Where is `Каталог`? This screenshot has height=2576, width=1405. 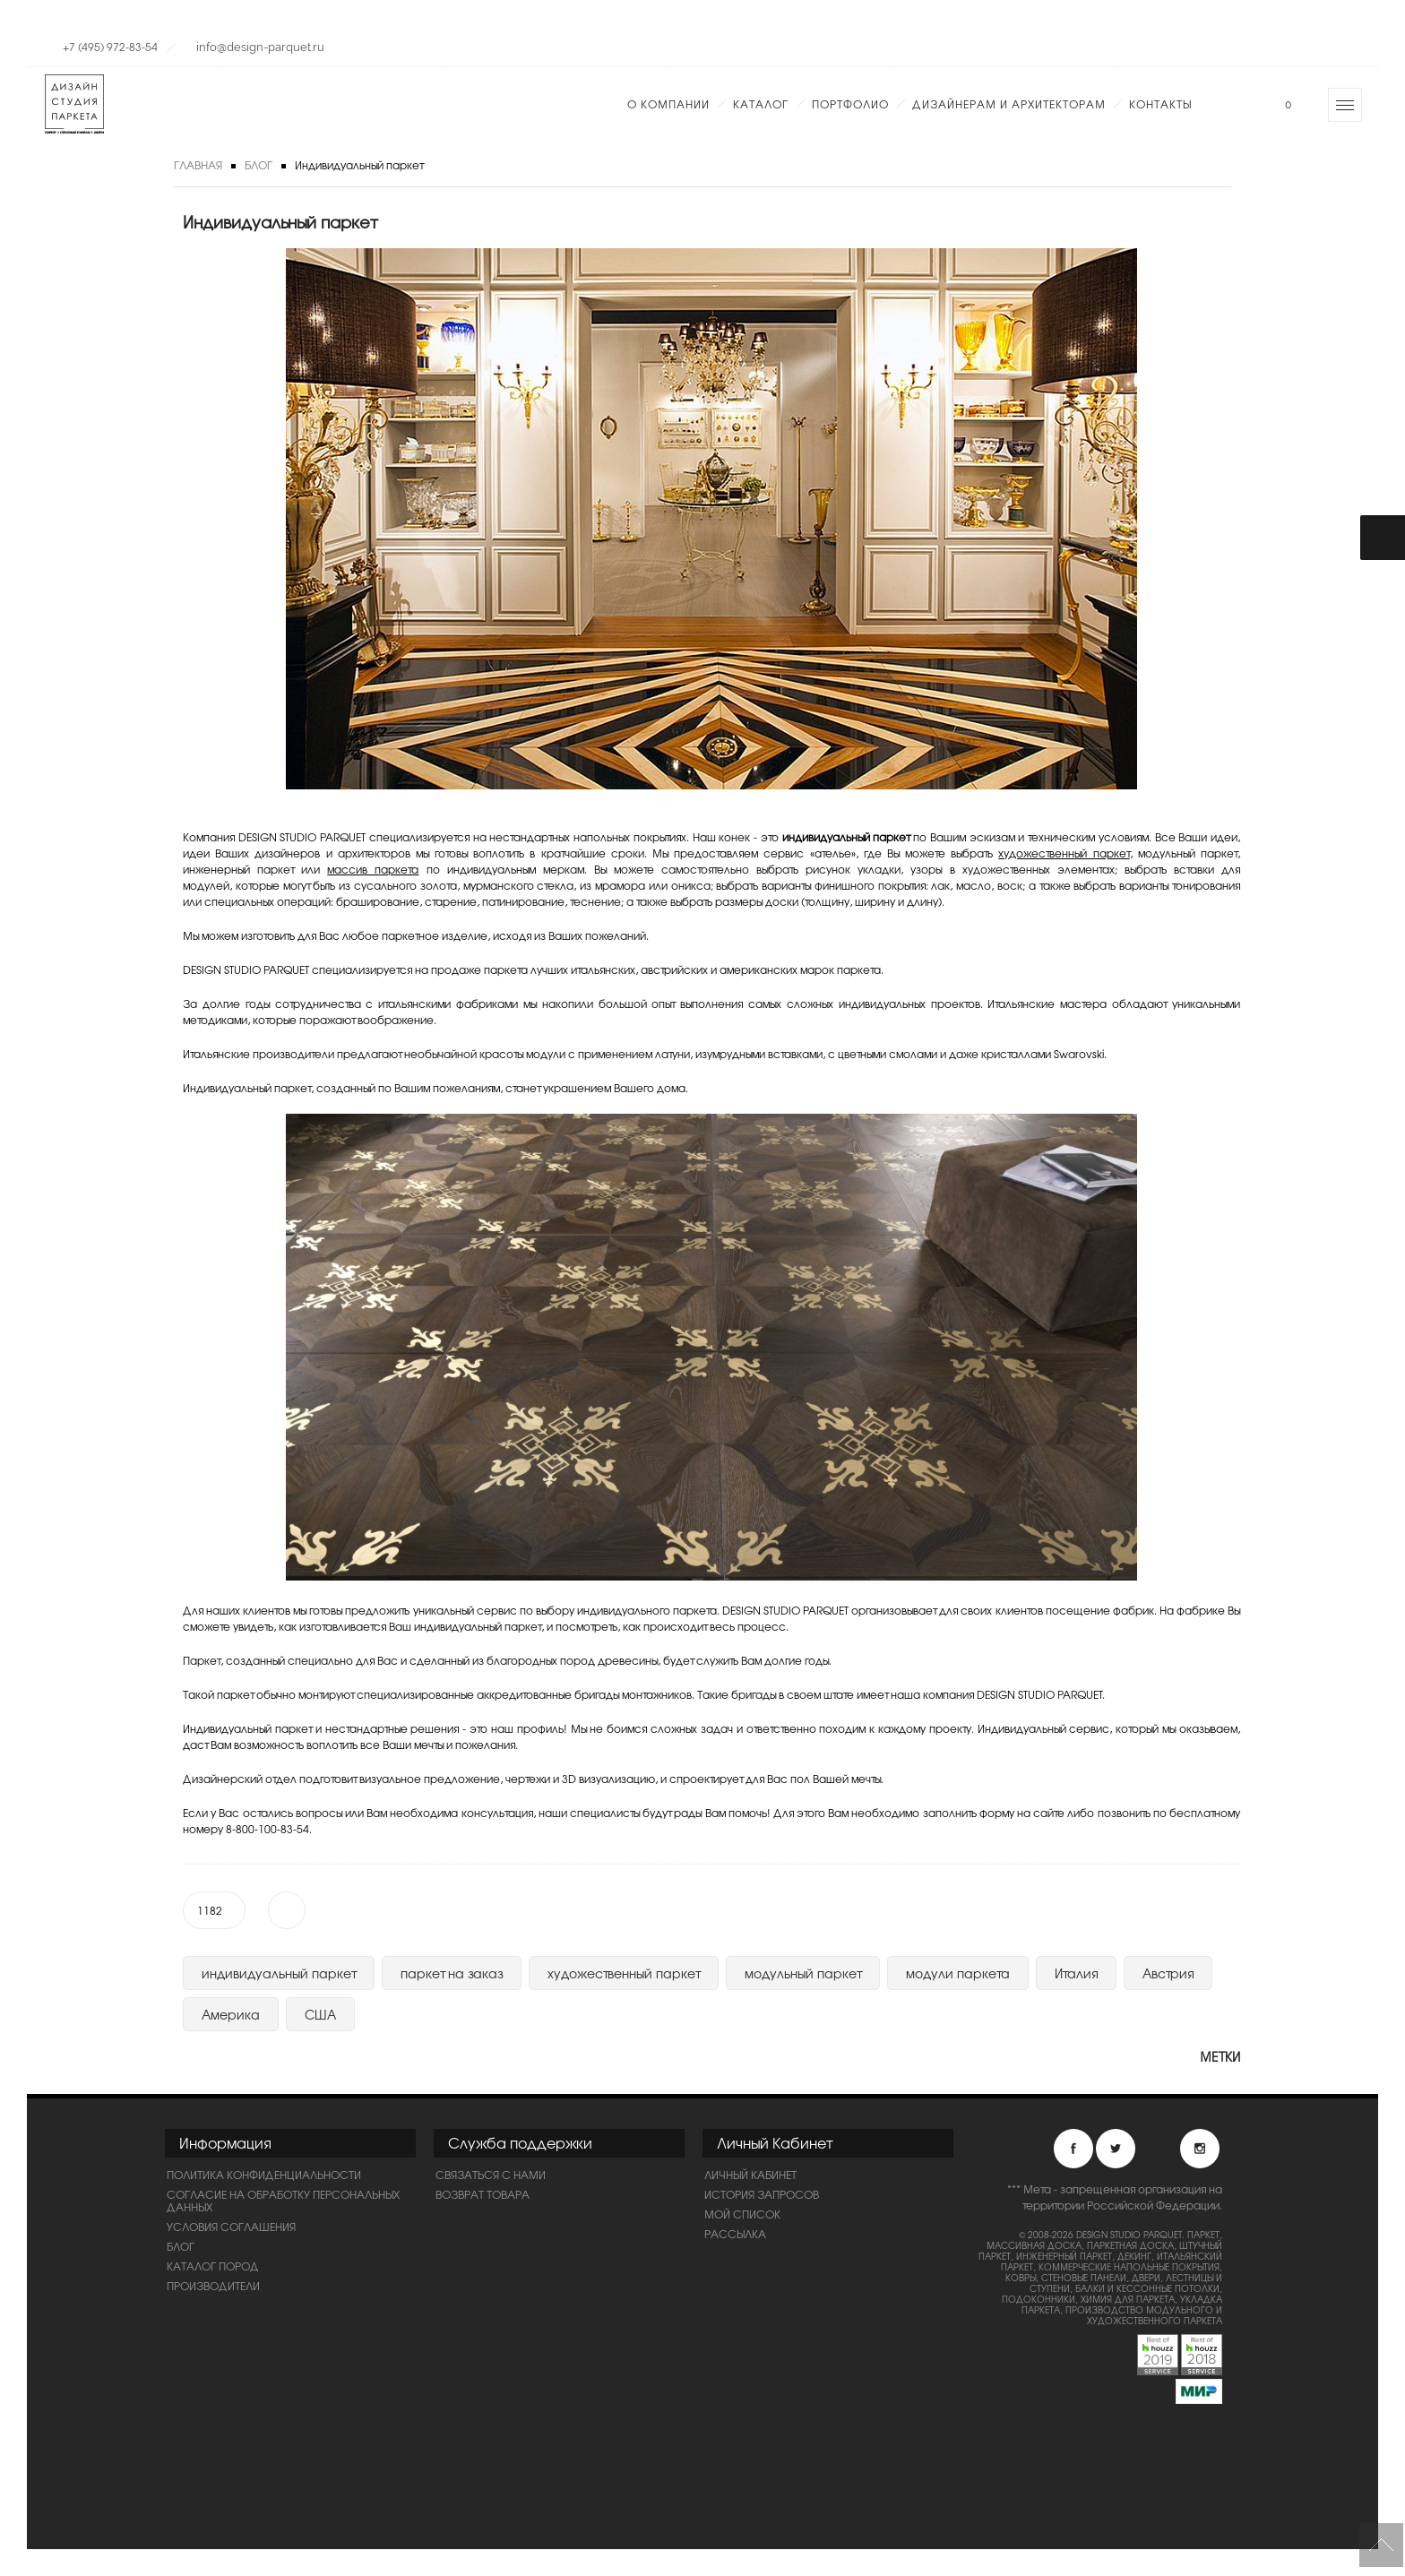
Каталог is located at coordinates (761, 104).